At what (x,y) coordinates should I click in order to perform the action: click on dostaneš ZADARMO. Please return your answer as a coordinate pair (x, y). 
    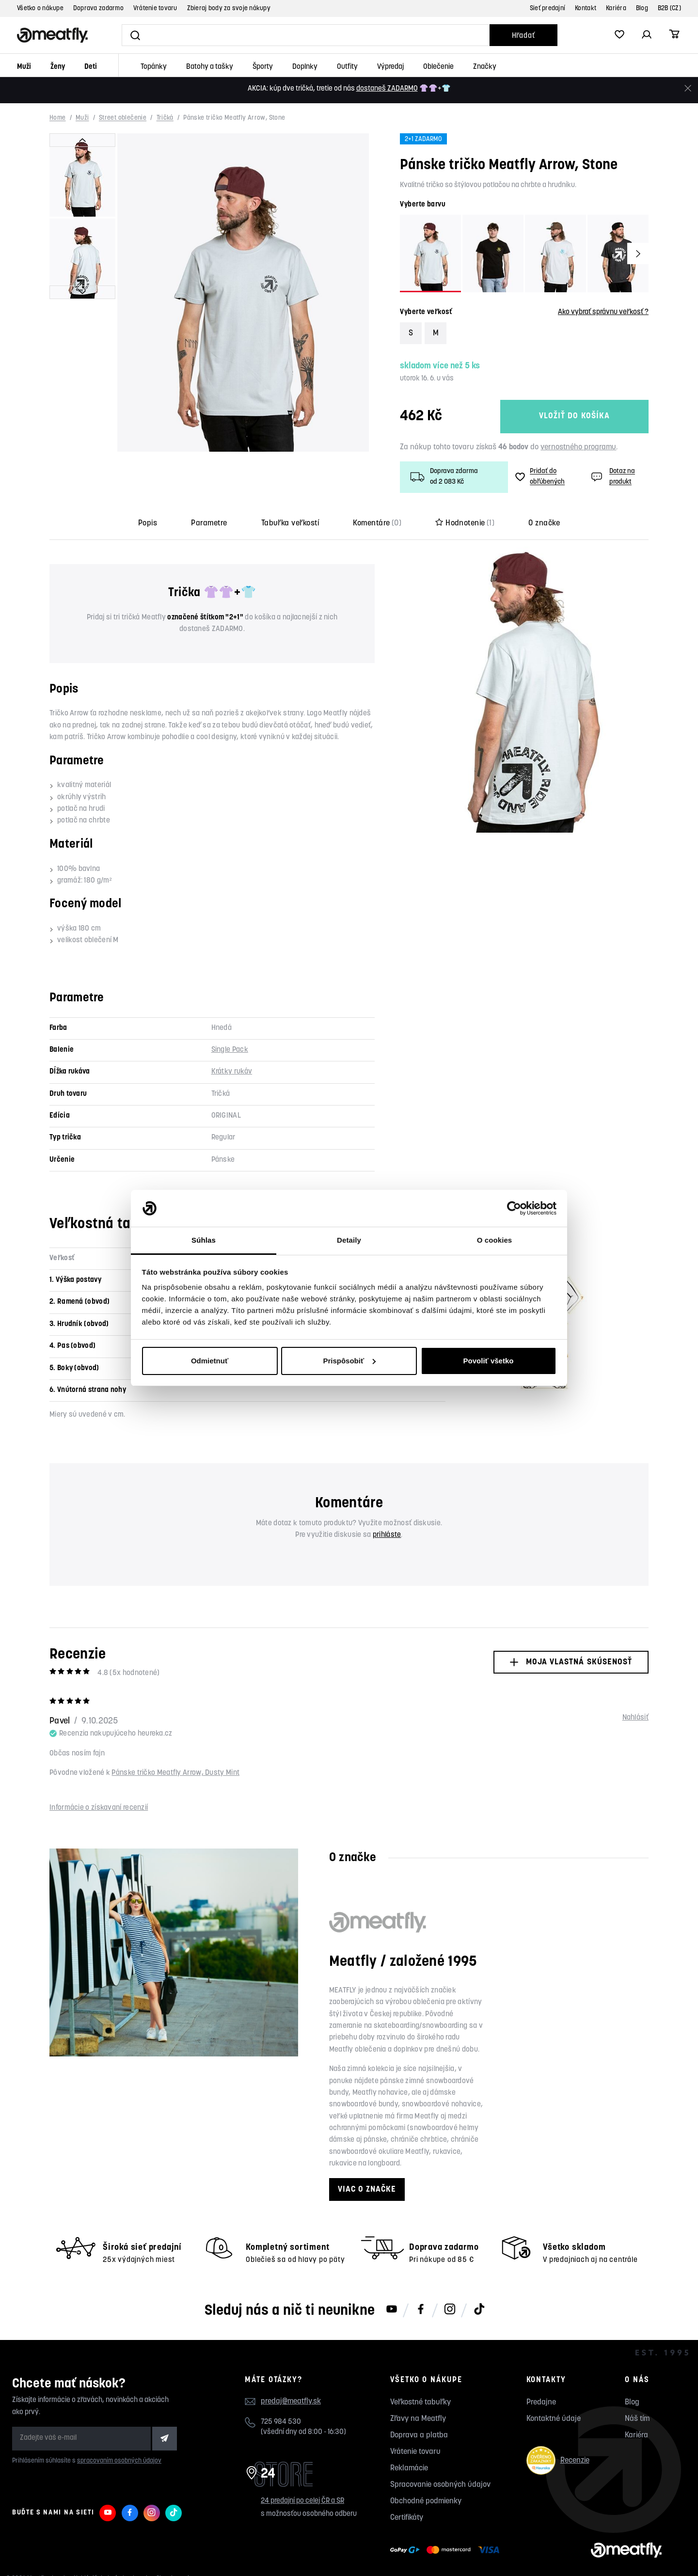
    Looking at the image, I should click on (387, 89).